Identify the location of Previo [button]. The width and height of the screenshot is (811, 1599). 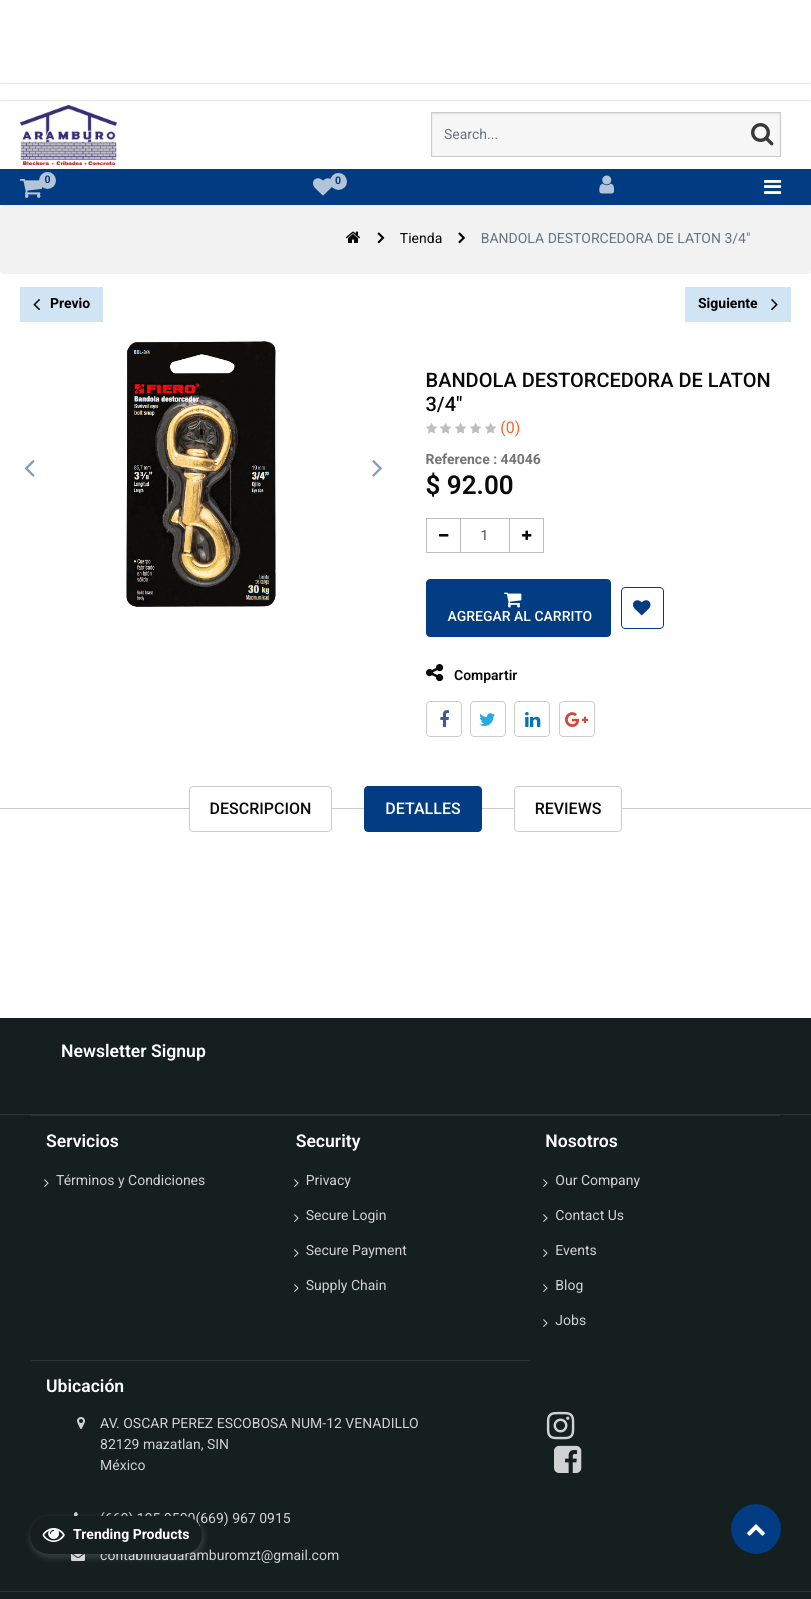
(61, 304).